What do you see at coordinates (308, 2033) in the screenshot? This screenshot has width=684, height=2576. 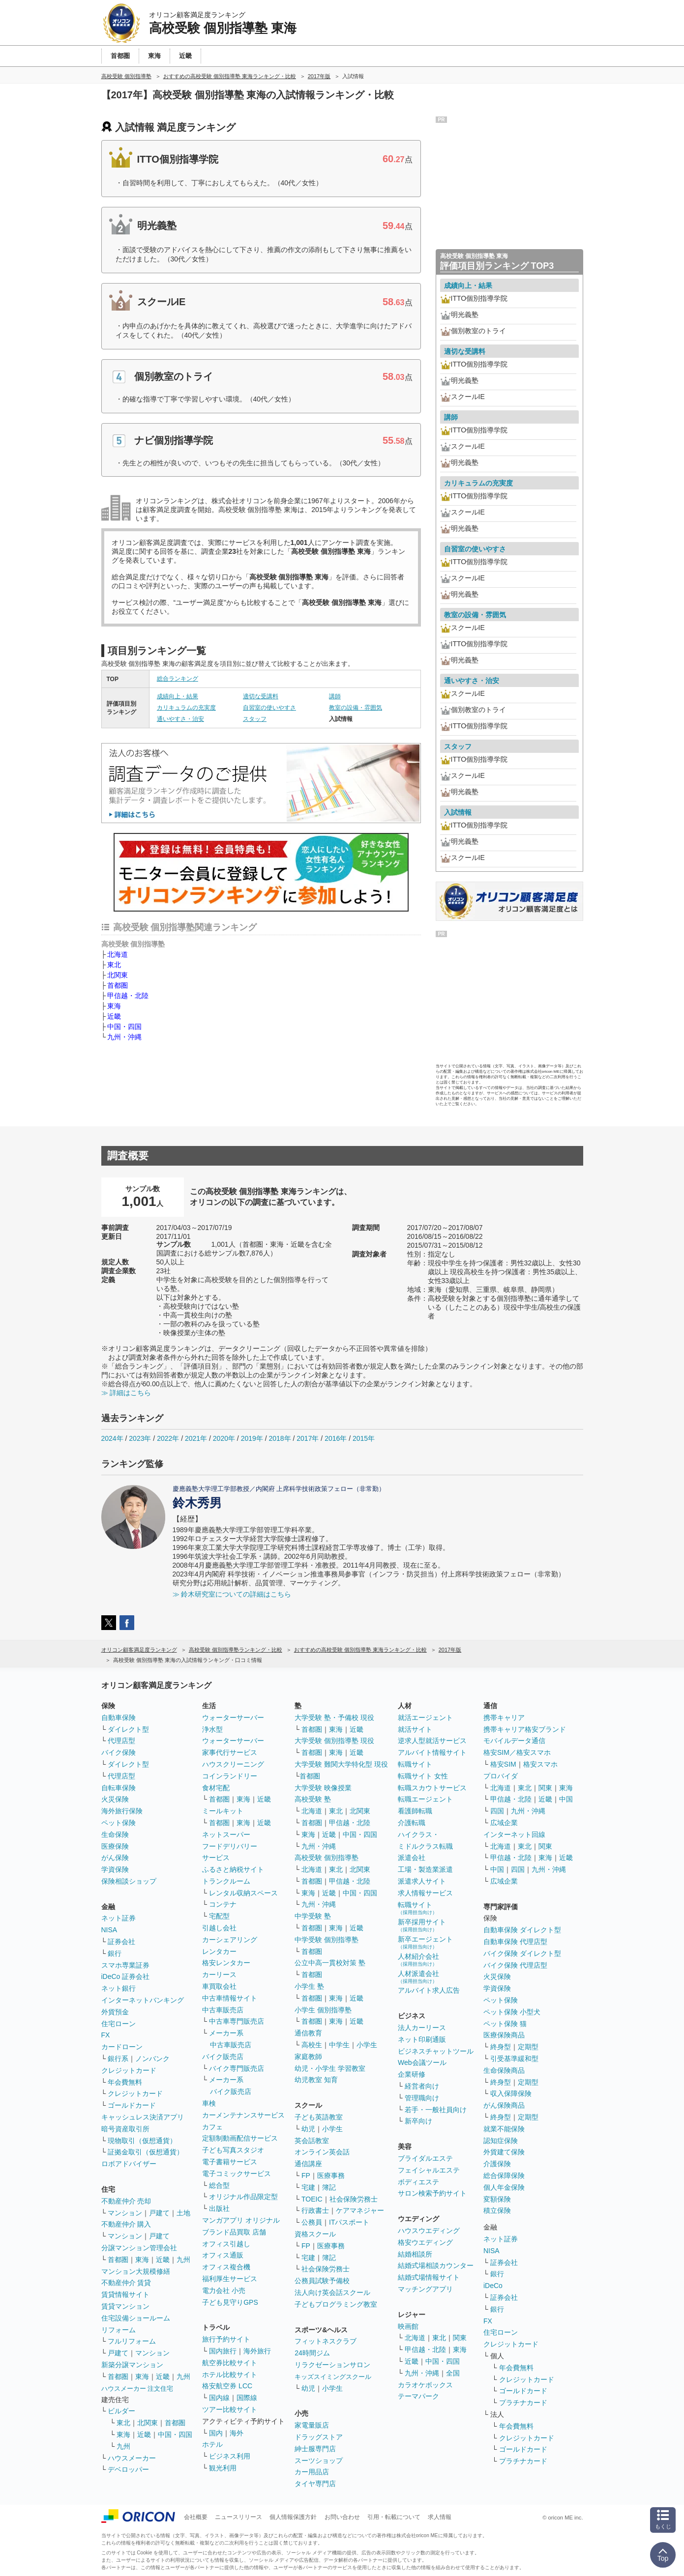 I see `通信教育` at bounding box center [308, 2033].